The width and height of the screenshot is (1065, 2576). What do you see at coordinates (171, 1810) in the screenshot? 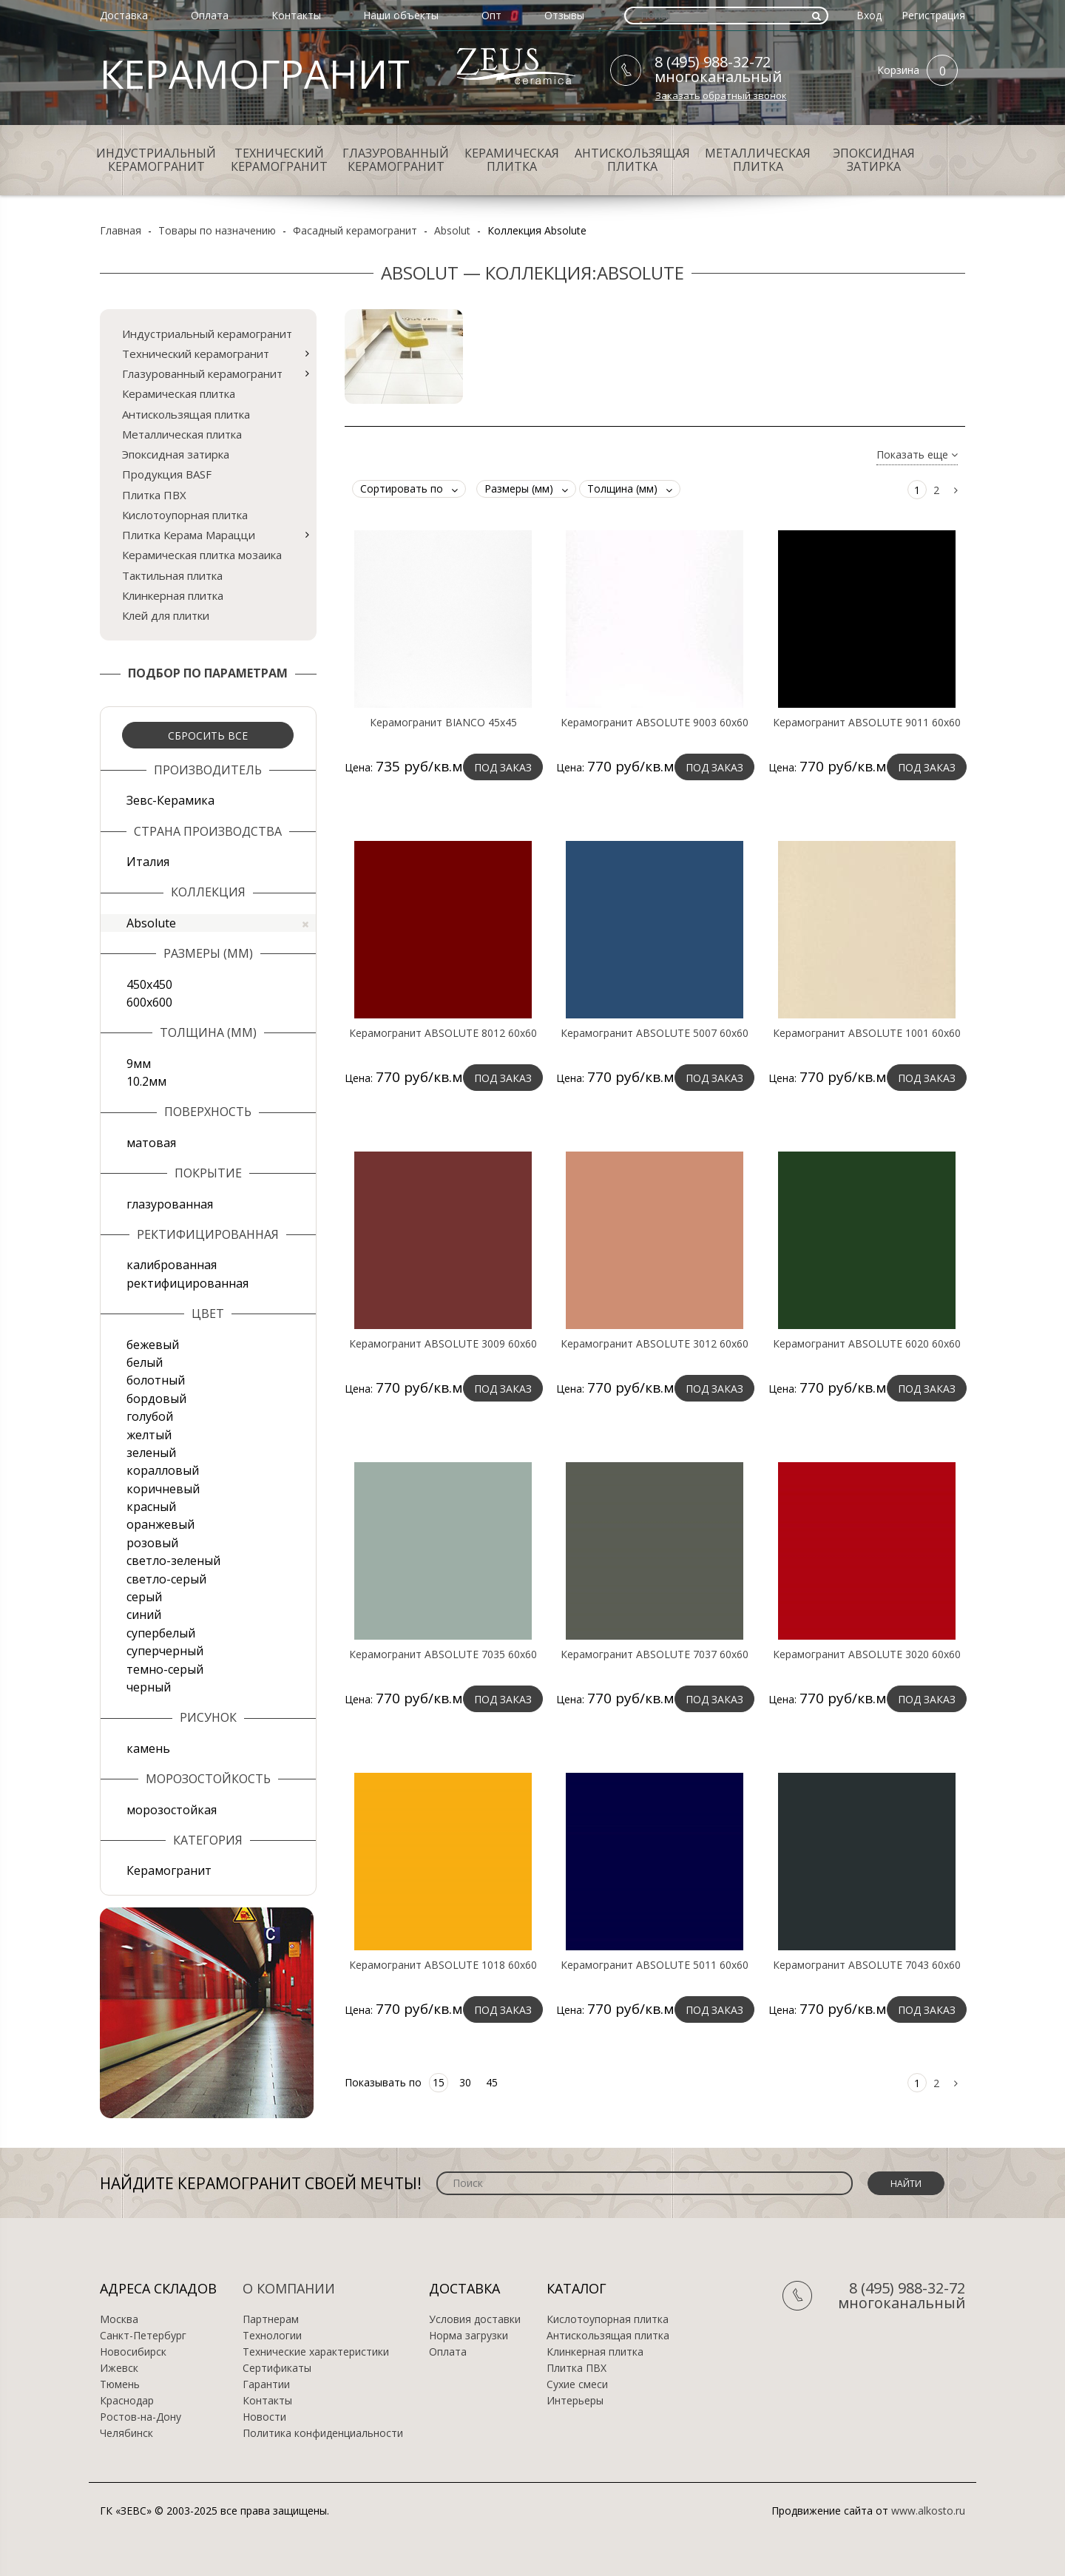
I see `морозостойкая` at bounding box center [171, 1810].